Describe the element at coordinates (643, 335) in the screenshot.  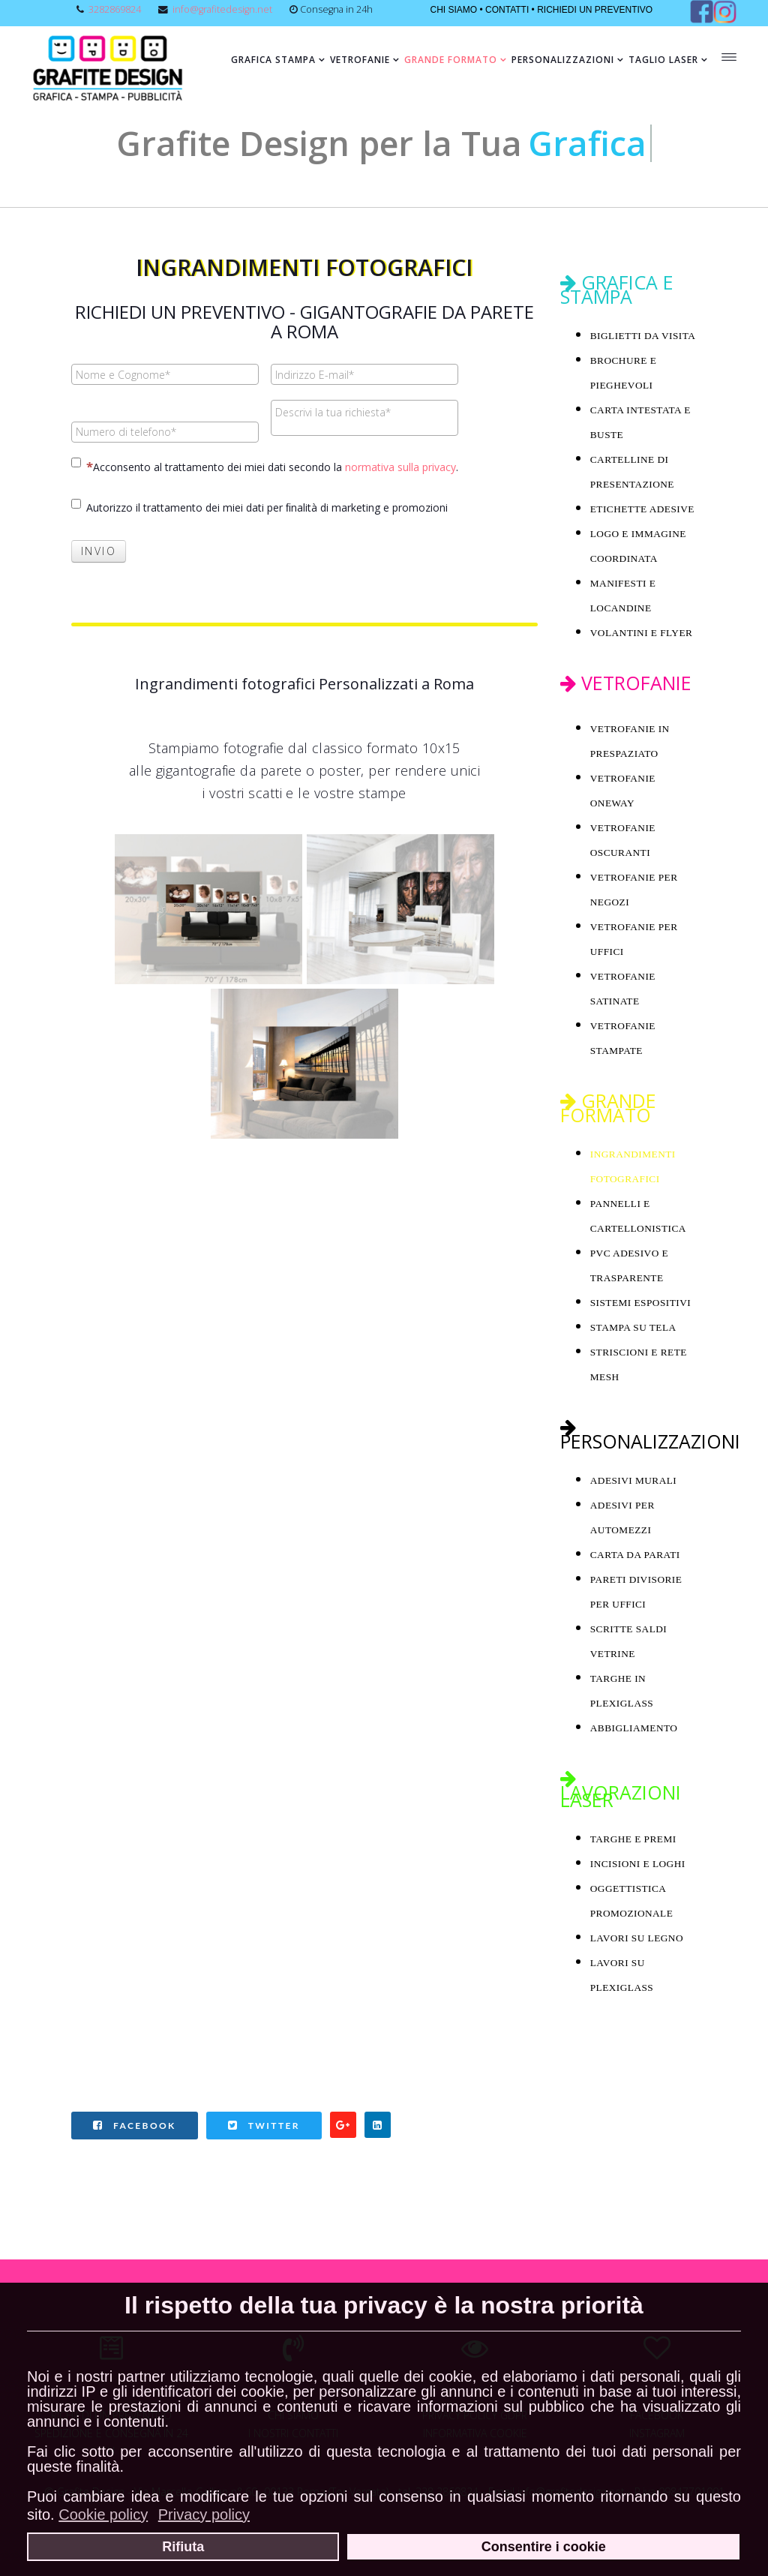
I see `BIGLIETTI DA VISITA` at that location.